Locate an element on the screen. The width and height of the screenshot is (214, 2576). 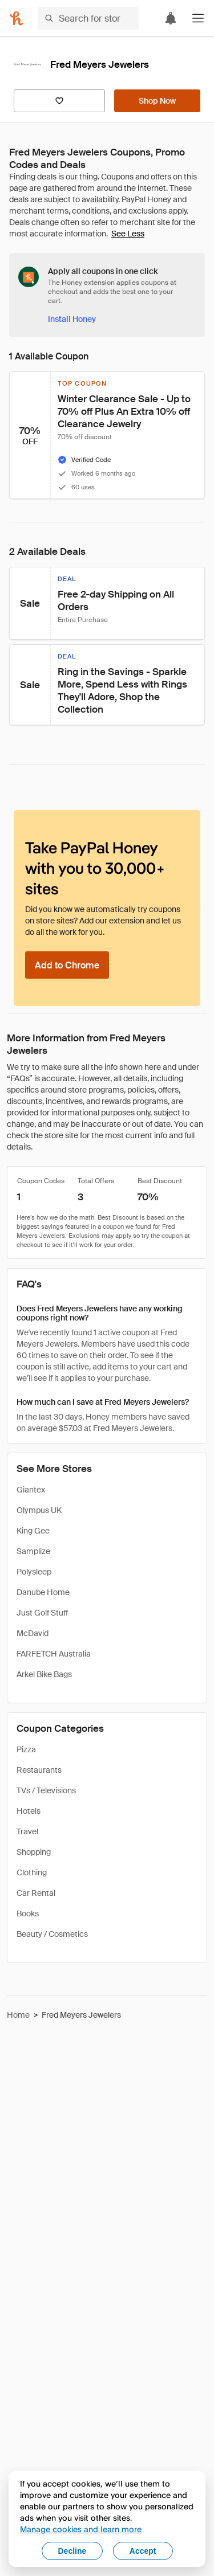
[Install Honey] is located at coordinates (72, 319).